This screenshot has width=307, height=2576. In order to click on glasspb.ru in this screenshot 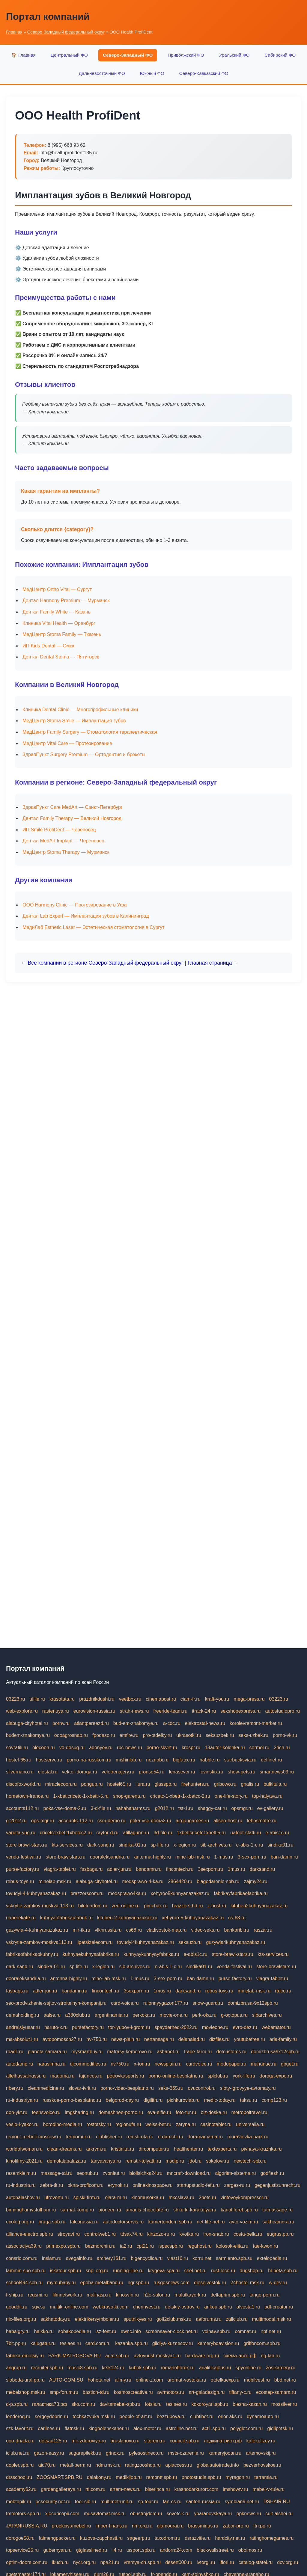, I will do `click(166, 1784)`.